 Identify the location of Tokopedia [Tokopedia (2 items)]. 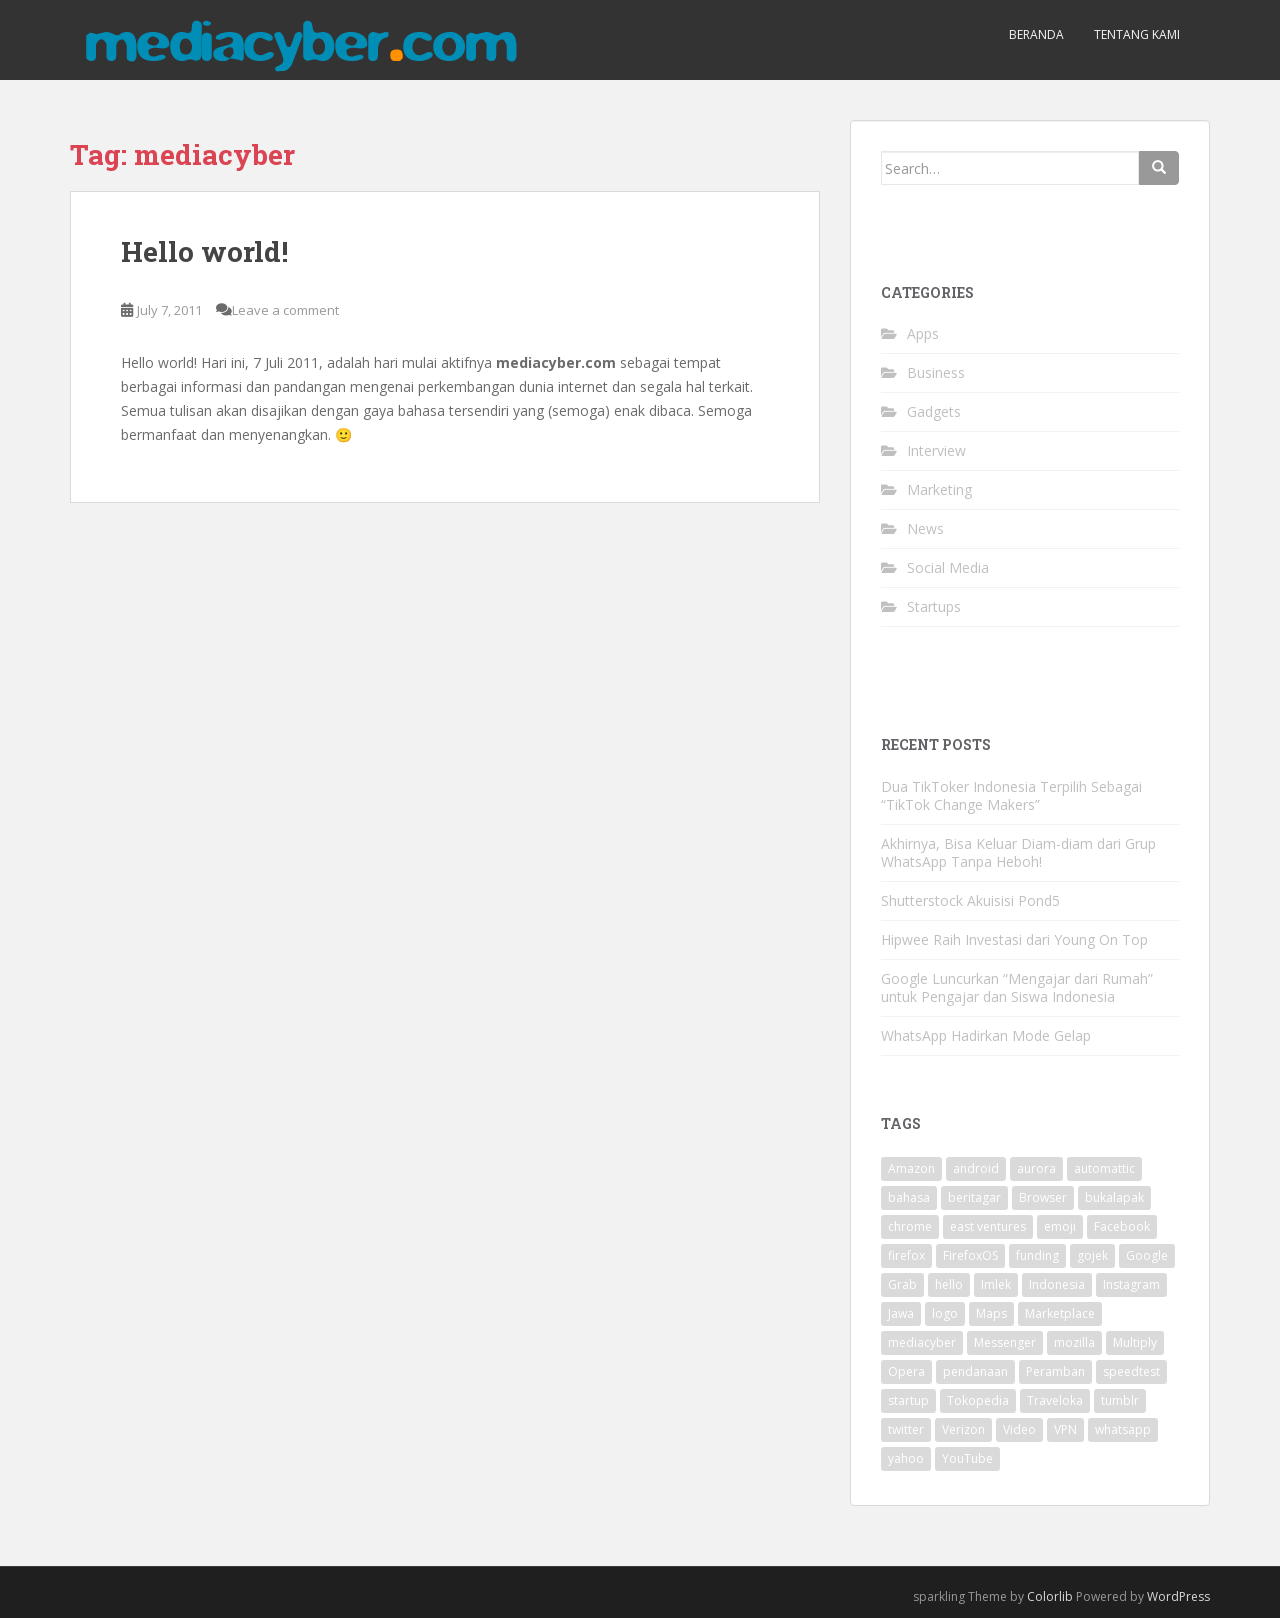
(978, 1400).